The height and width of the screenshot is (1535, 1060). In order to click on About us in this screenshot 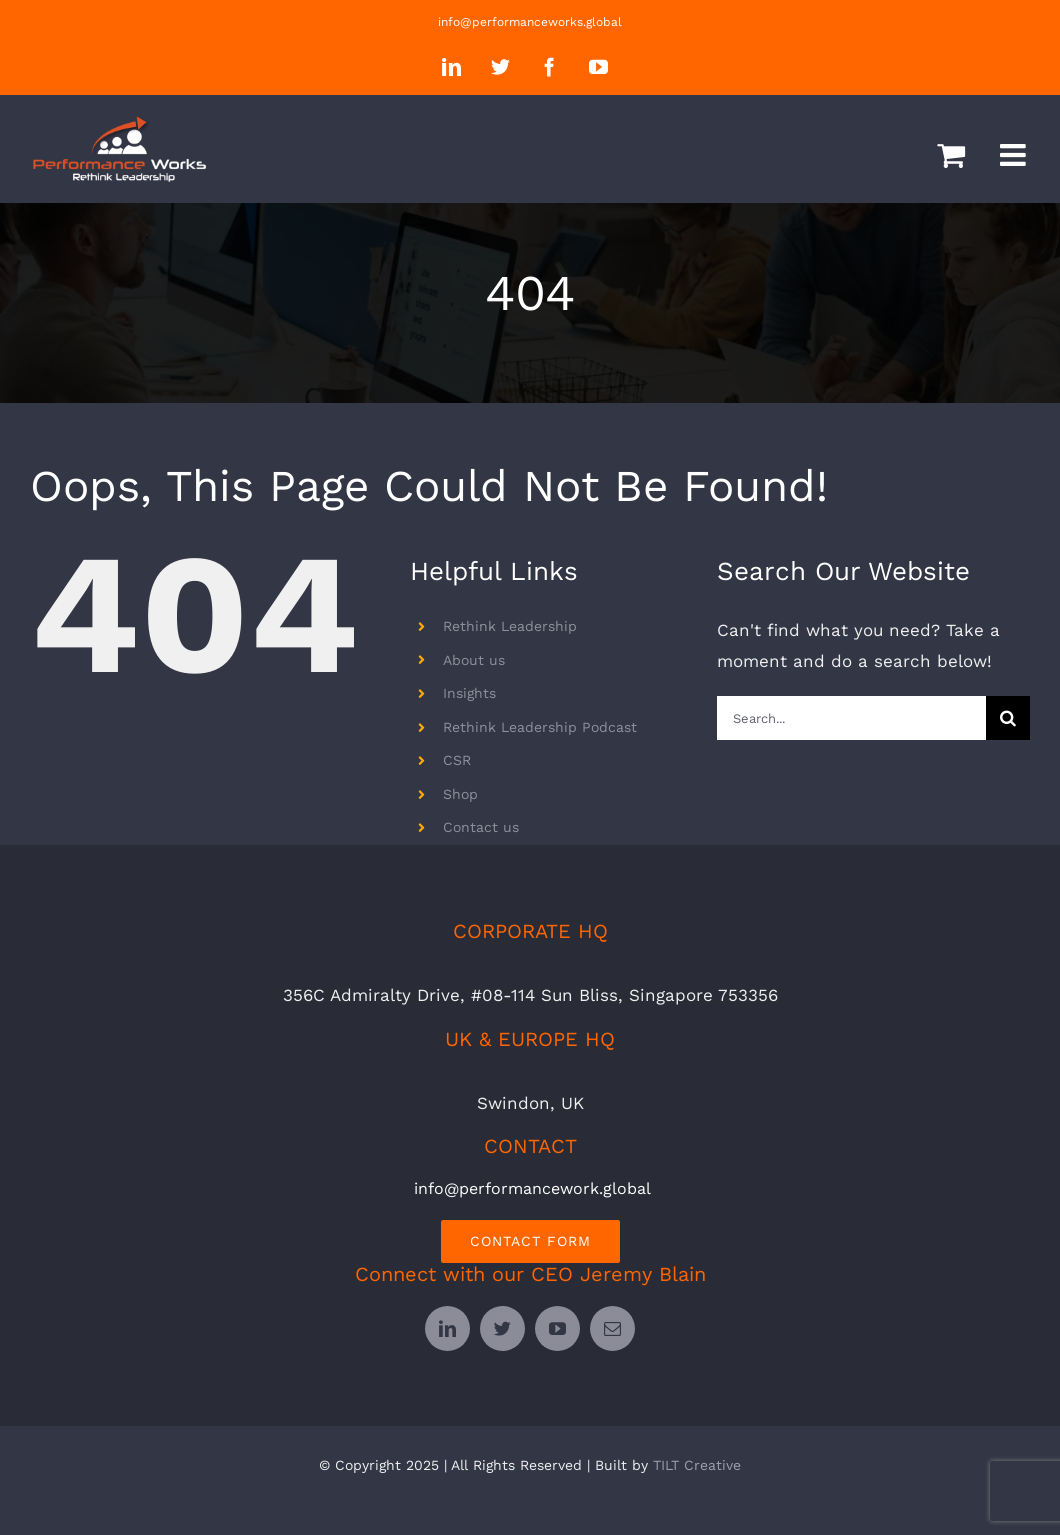, I will do `click(474, 660)`.